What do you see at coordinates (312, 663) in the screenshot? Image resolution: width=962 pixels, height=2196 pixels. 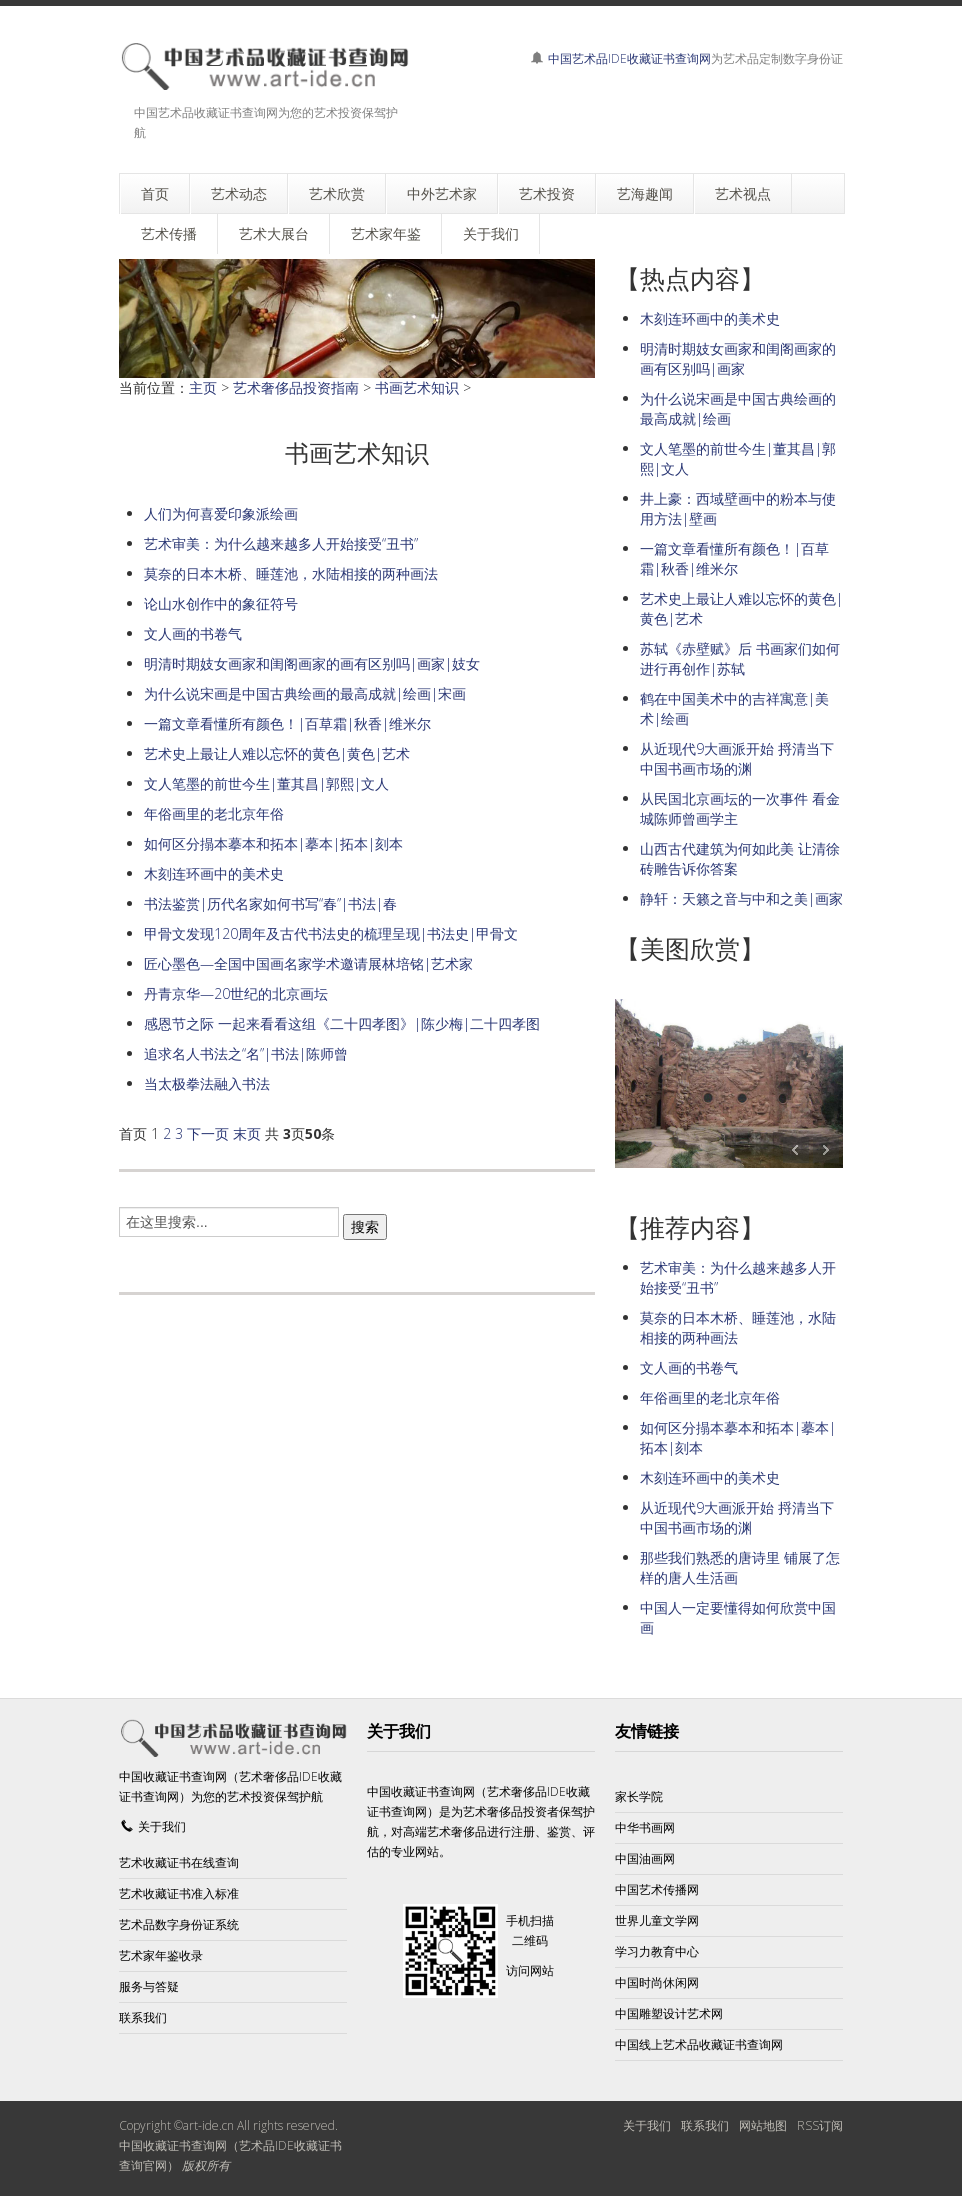 I see `明清时期妓女画家和闺阁画家的画有区别吗|画家|妓女` at bounding box center [312, 663].